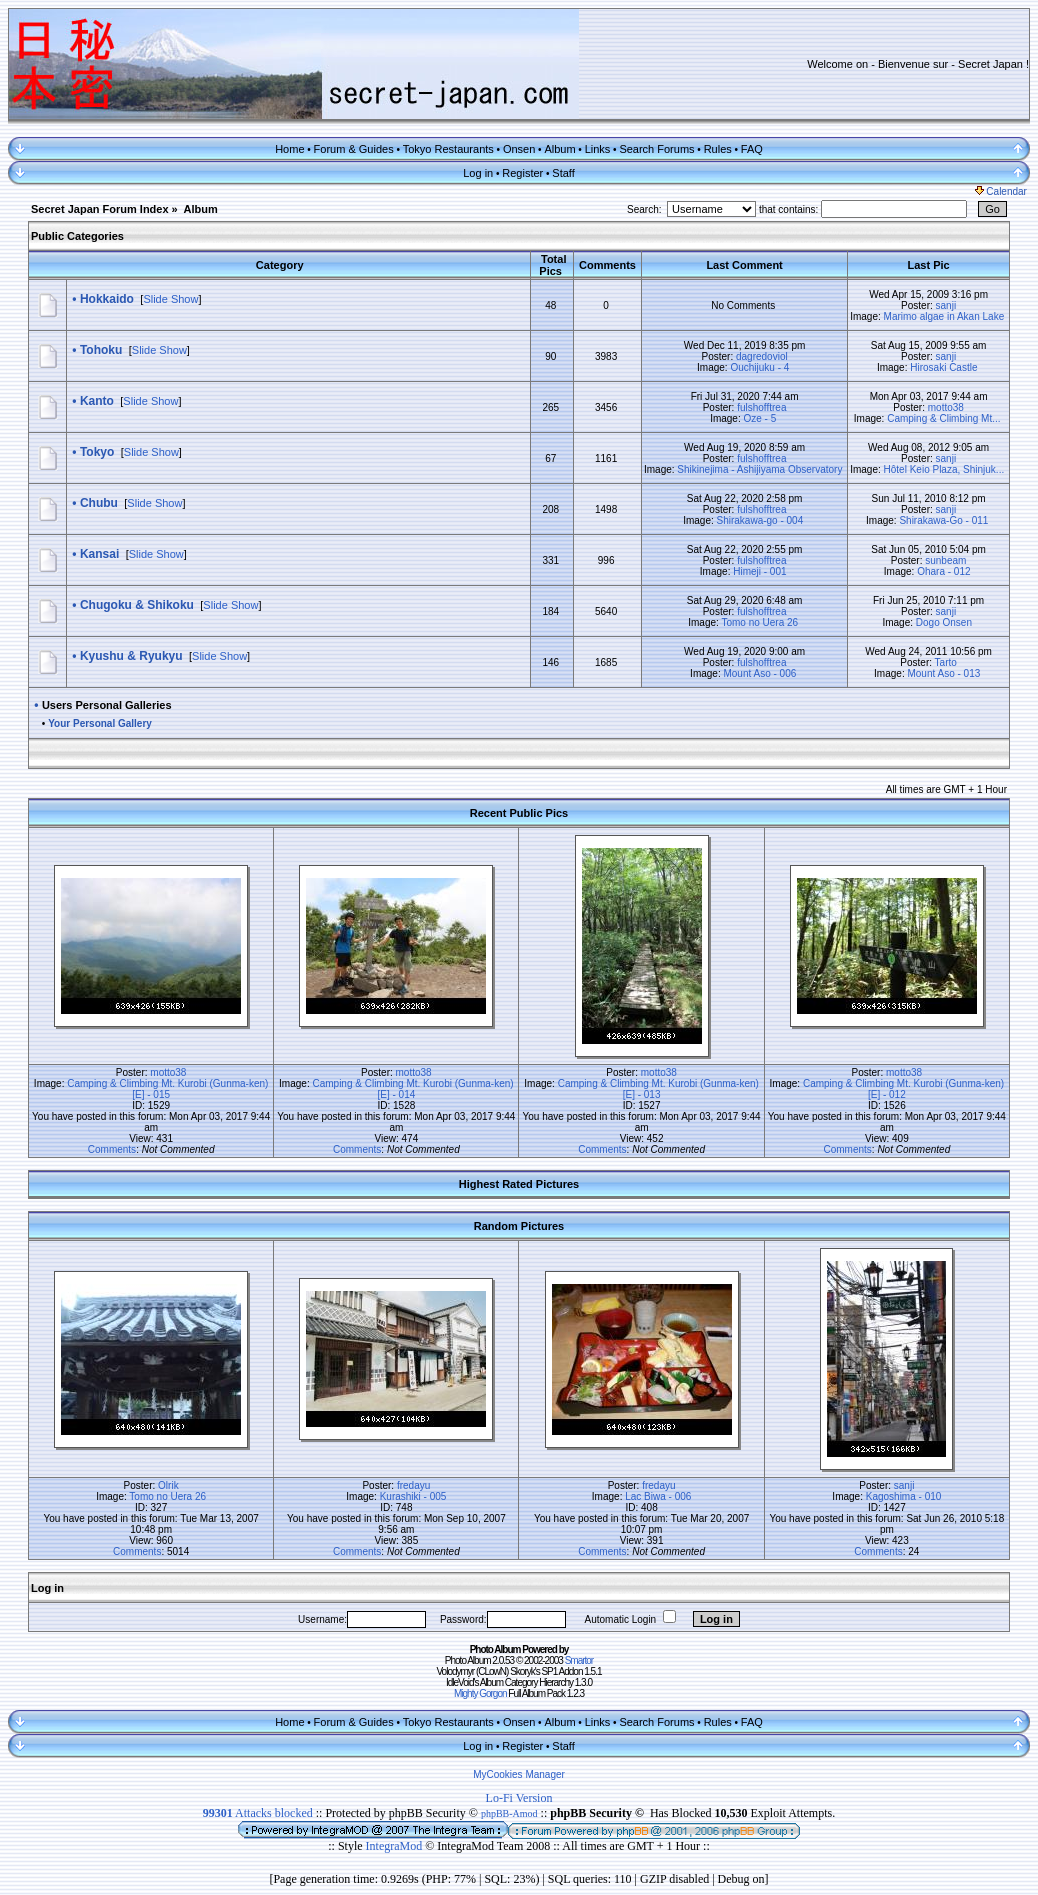  I want to click on Kansai, so click(99, 554).